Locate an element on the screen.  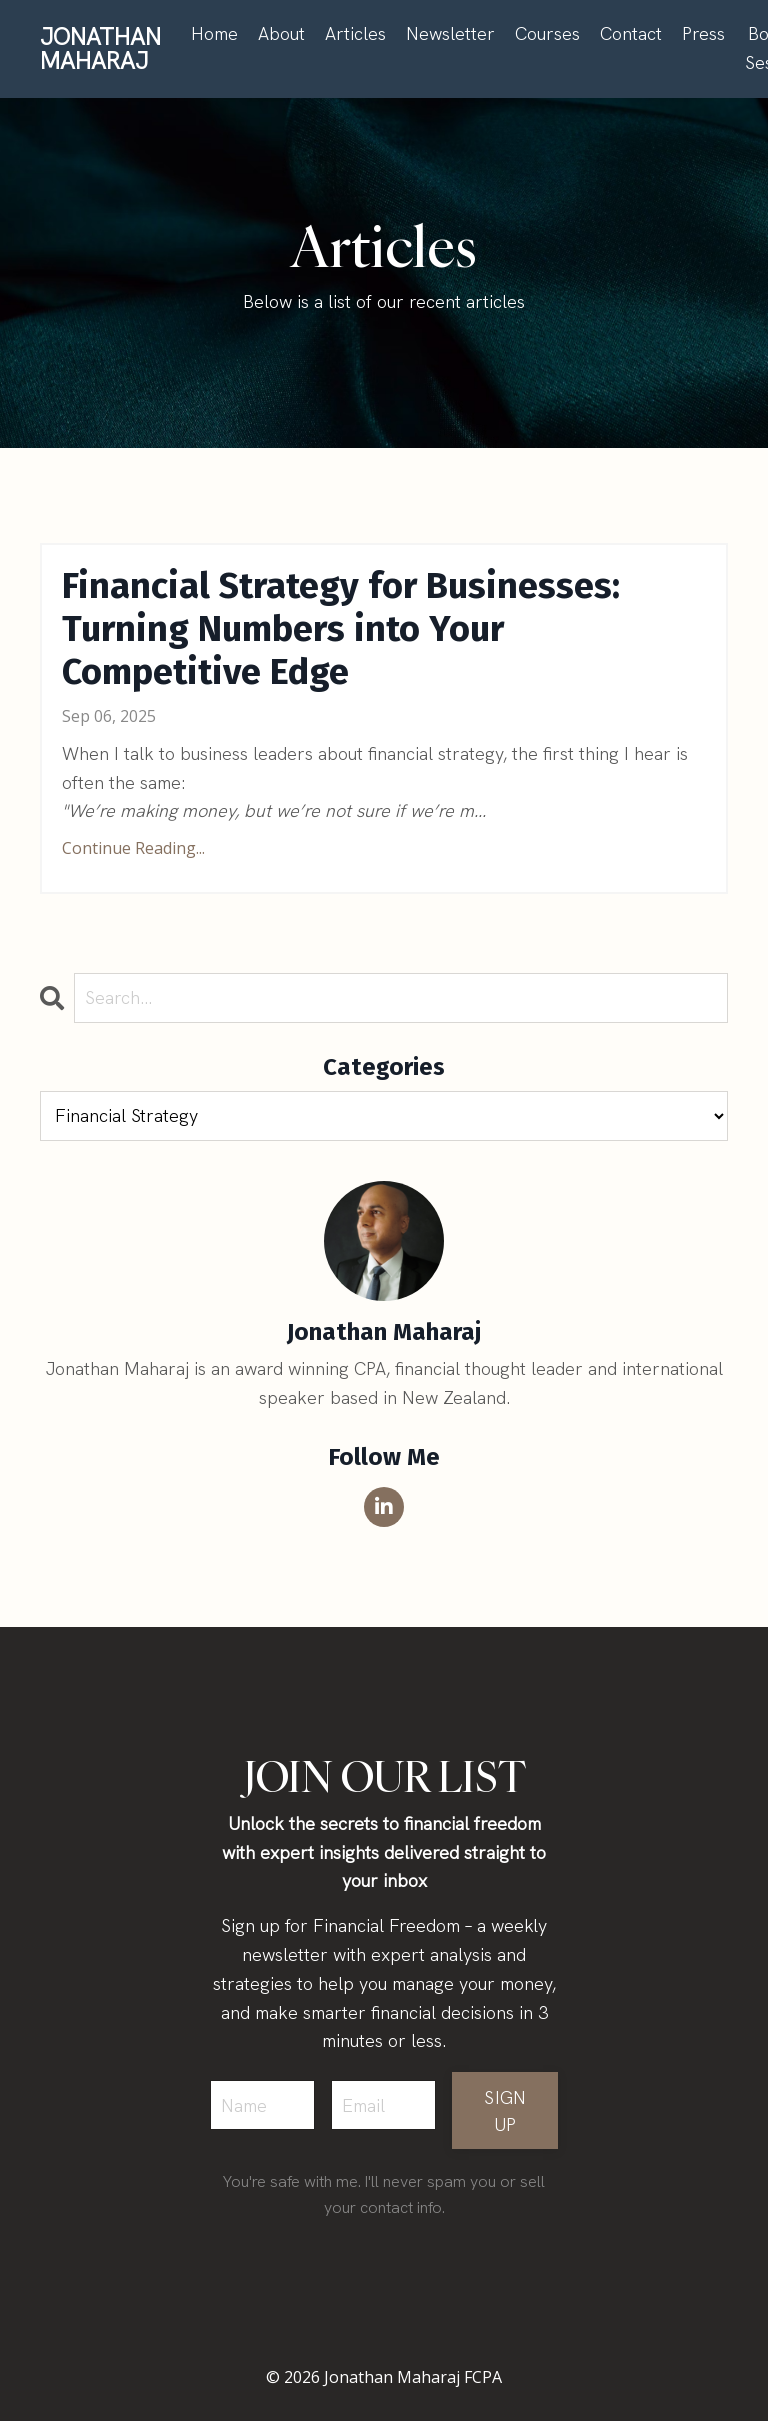
Press is located at coordinates (703, 33).